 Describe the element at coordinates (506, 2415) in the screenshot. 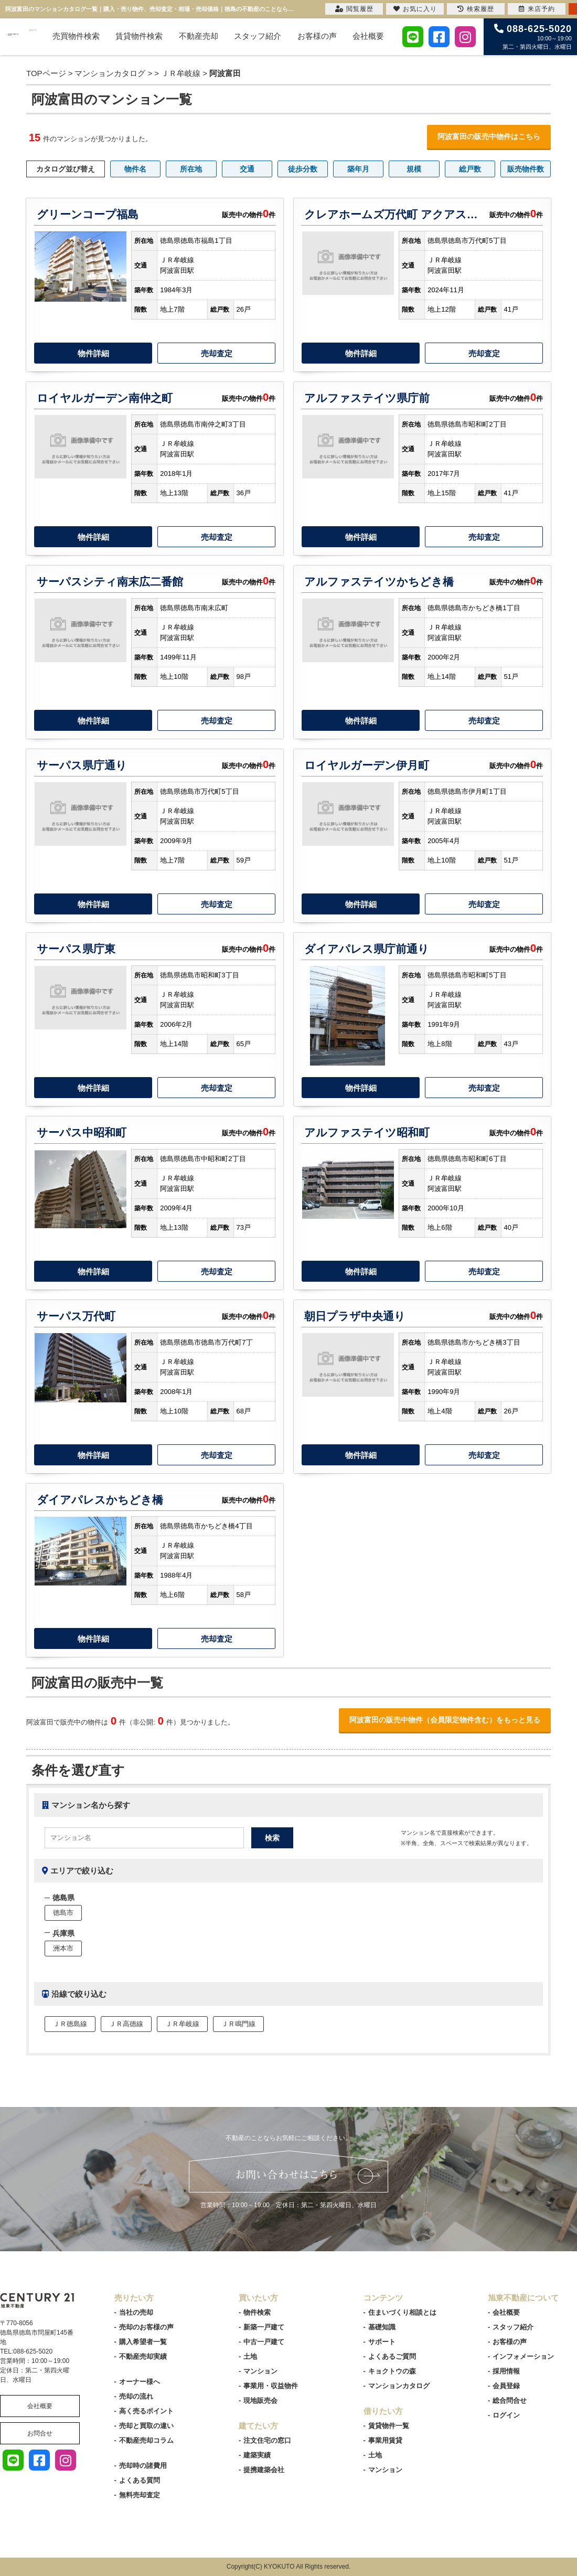

I see `ログイン` at that location.